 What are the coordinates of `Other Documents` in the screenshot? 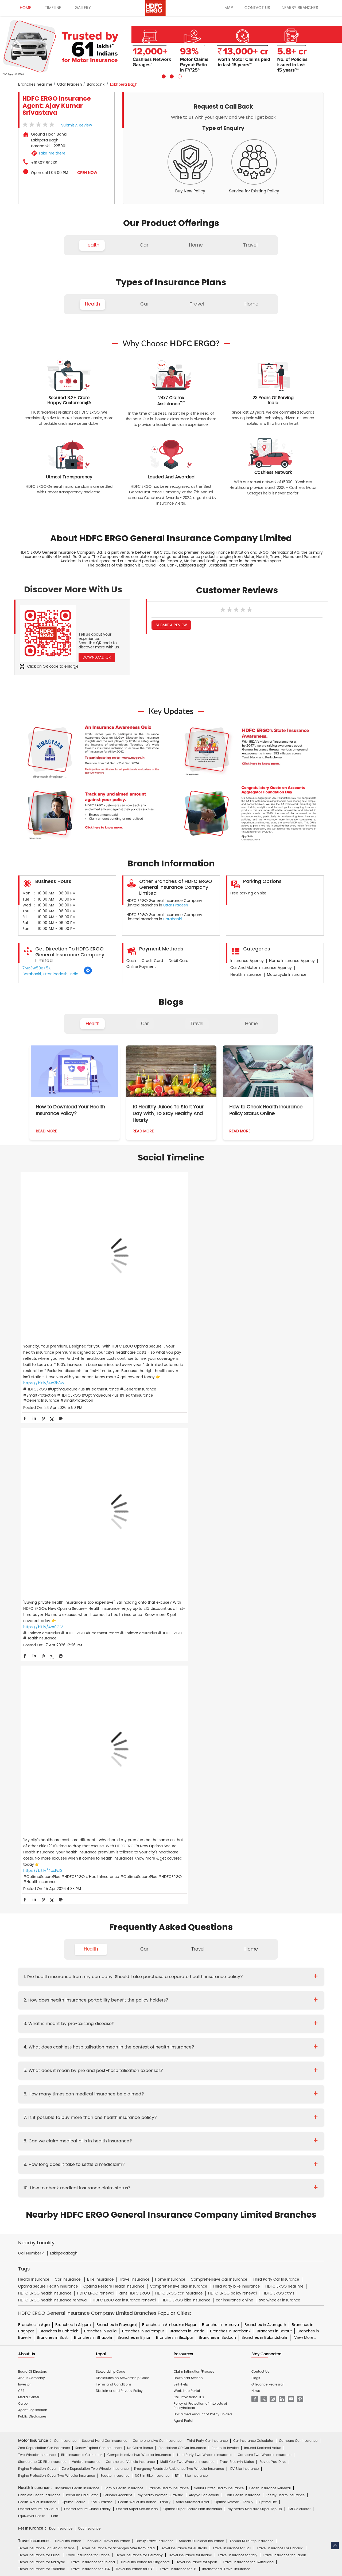 It's located at (204, 2156).